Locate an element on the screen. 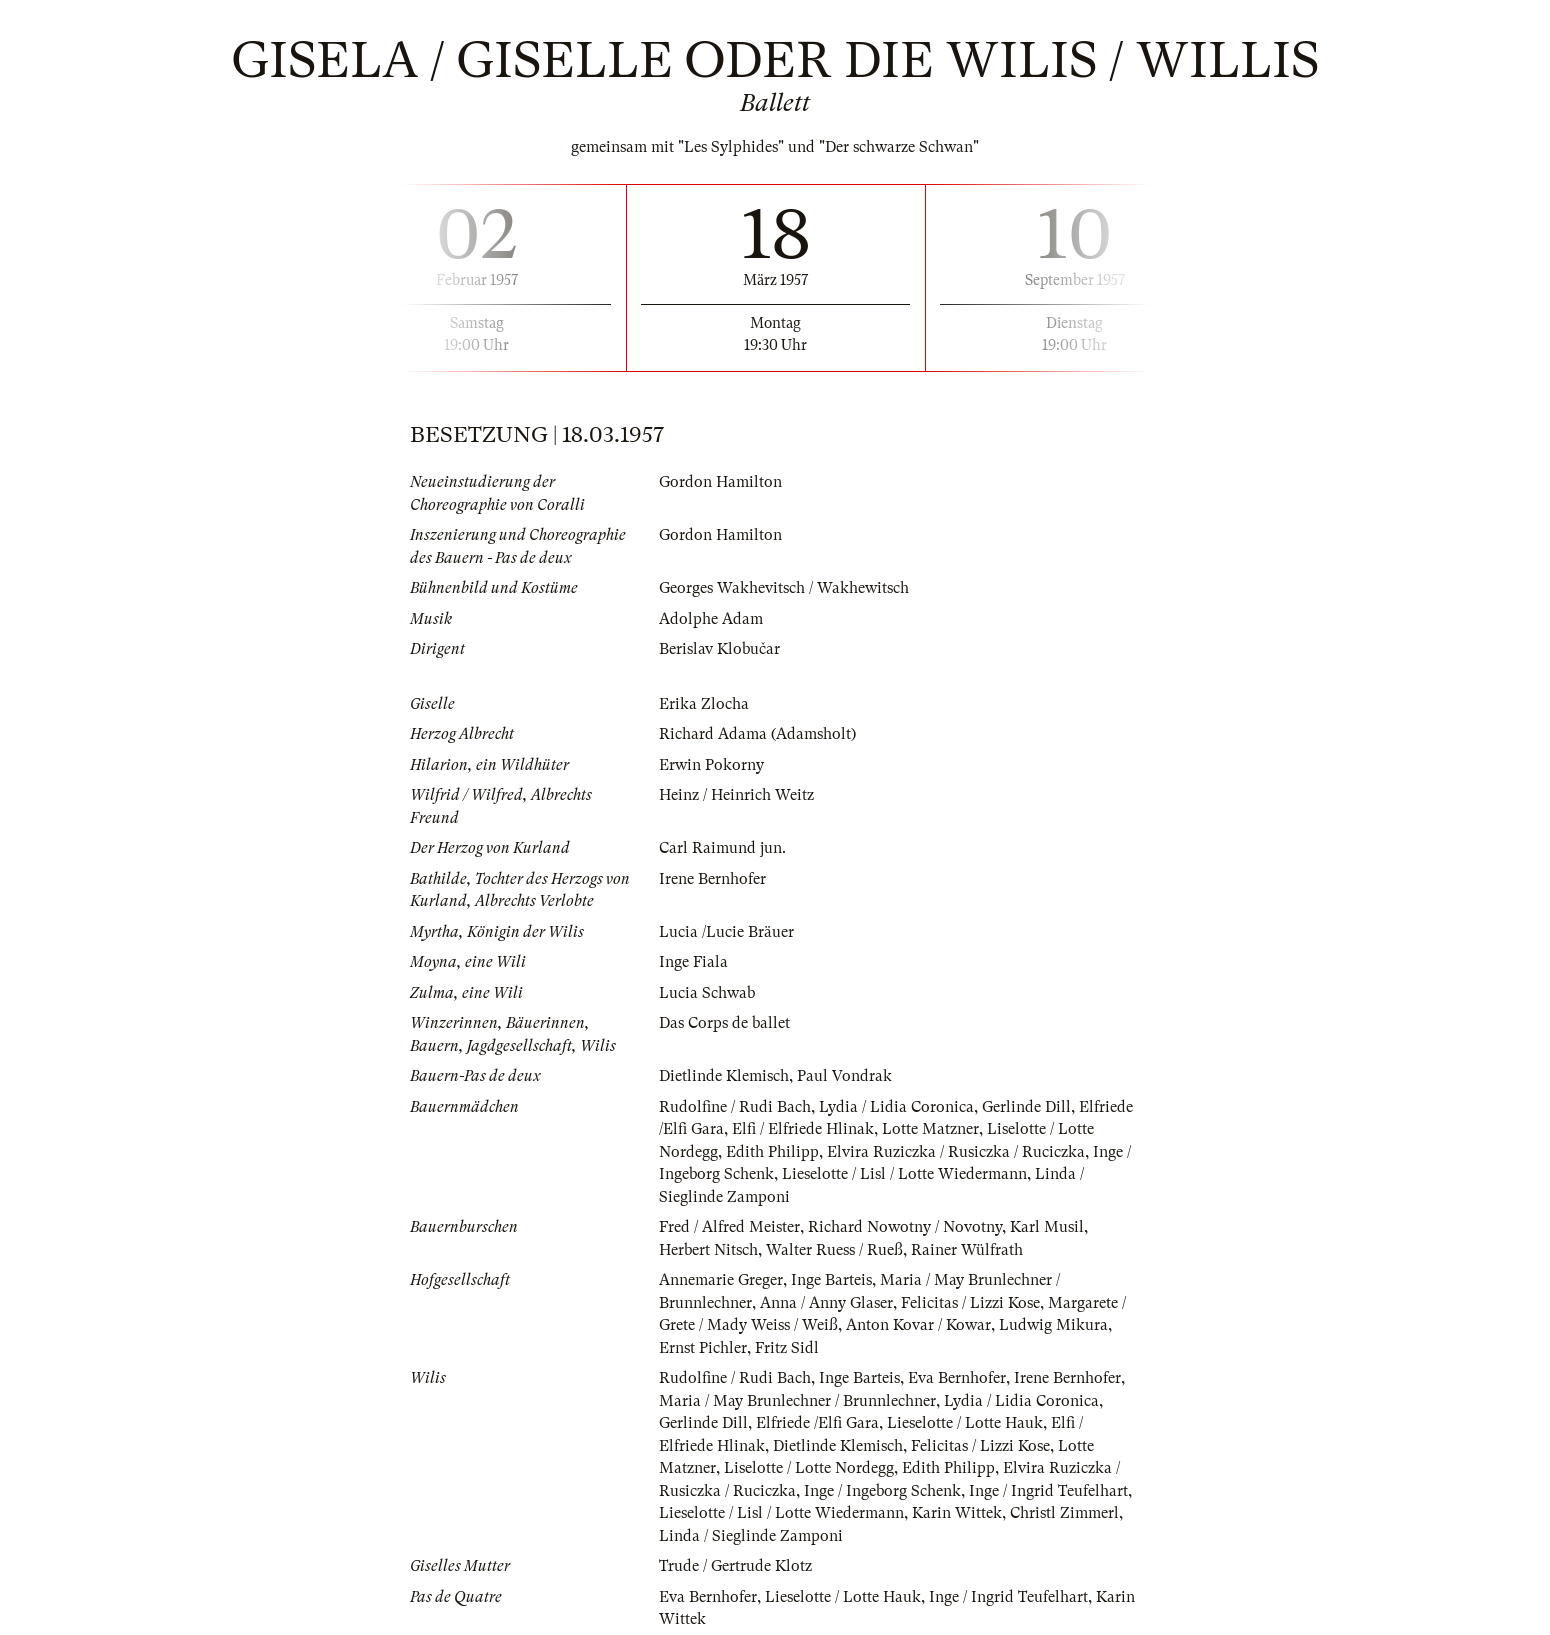 The height and width of the screenshot is (1635, 1550). Gordon Hamilton is located at coordinates (720, 482).